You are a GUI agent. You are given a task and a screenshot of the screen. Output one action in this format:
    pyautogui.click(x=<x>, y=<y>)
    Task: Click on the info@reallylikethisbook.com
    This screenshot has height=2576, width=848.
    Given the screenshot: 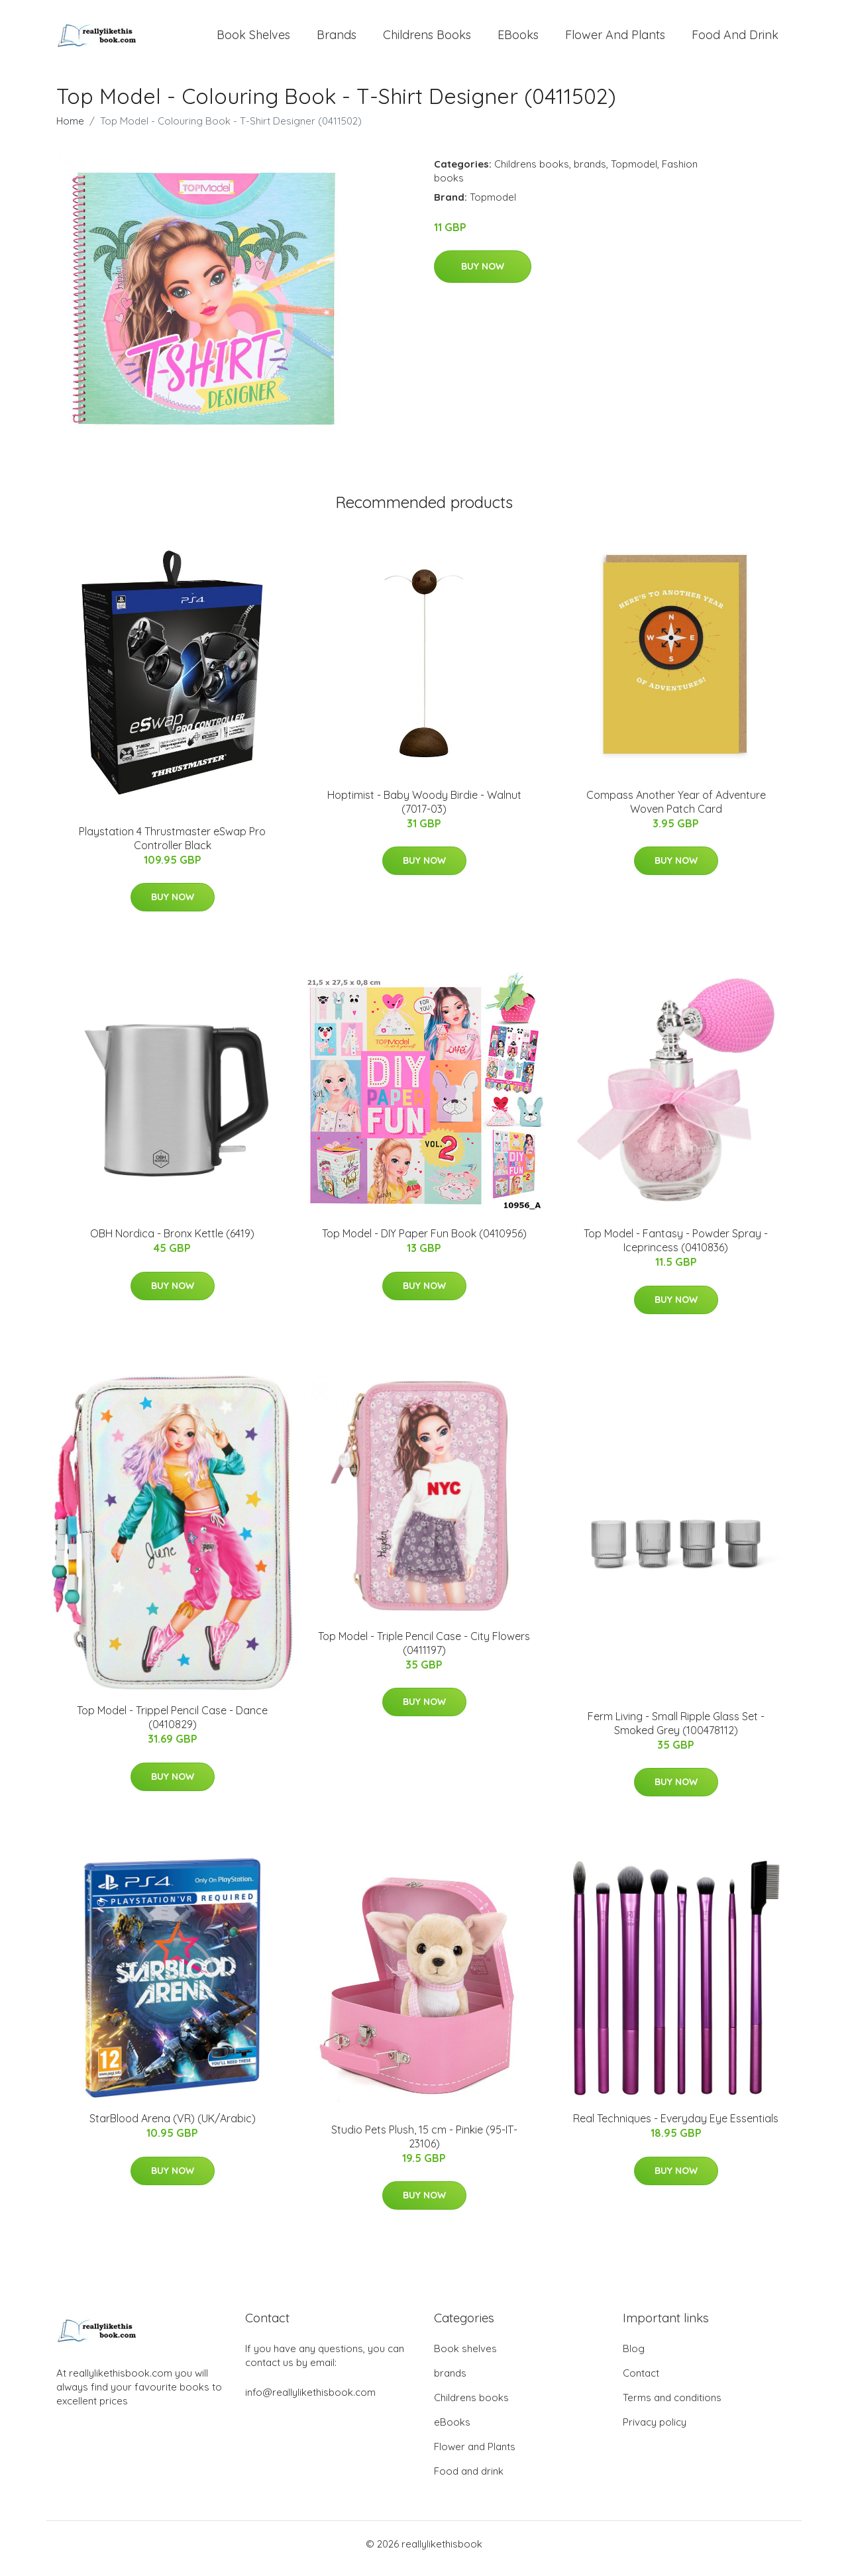 What is the action you would take?
    pyautogui.click(x=310, y=2401)
    